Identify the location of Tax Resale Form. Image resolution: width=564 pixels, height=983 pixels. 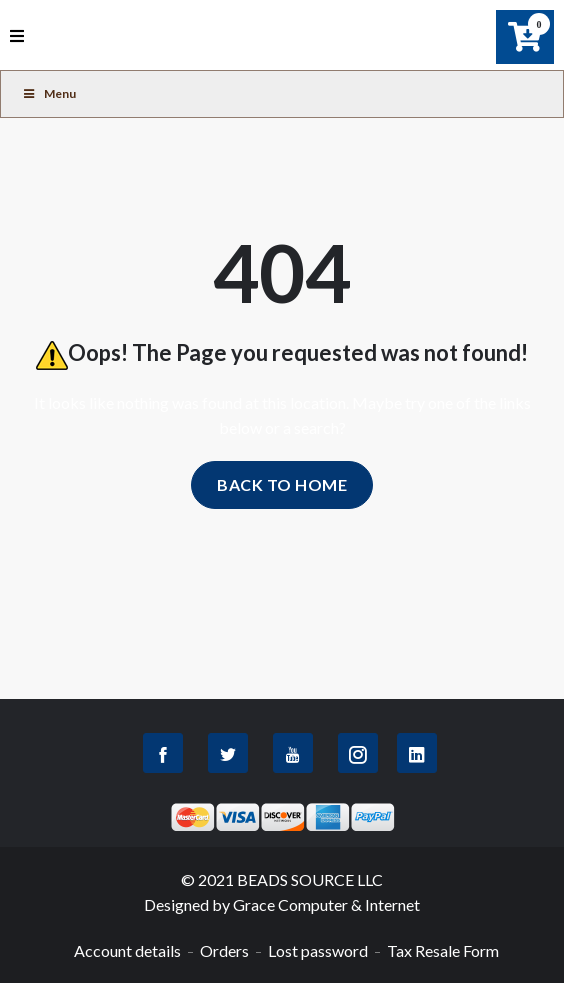
(443, 950).